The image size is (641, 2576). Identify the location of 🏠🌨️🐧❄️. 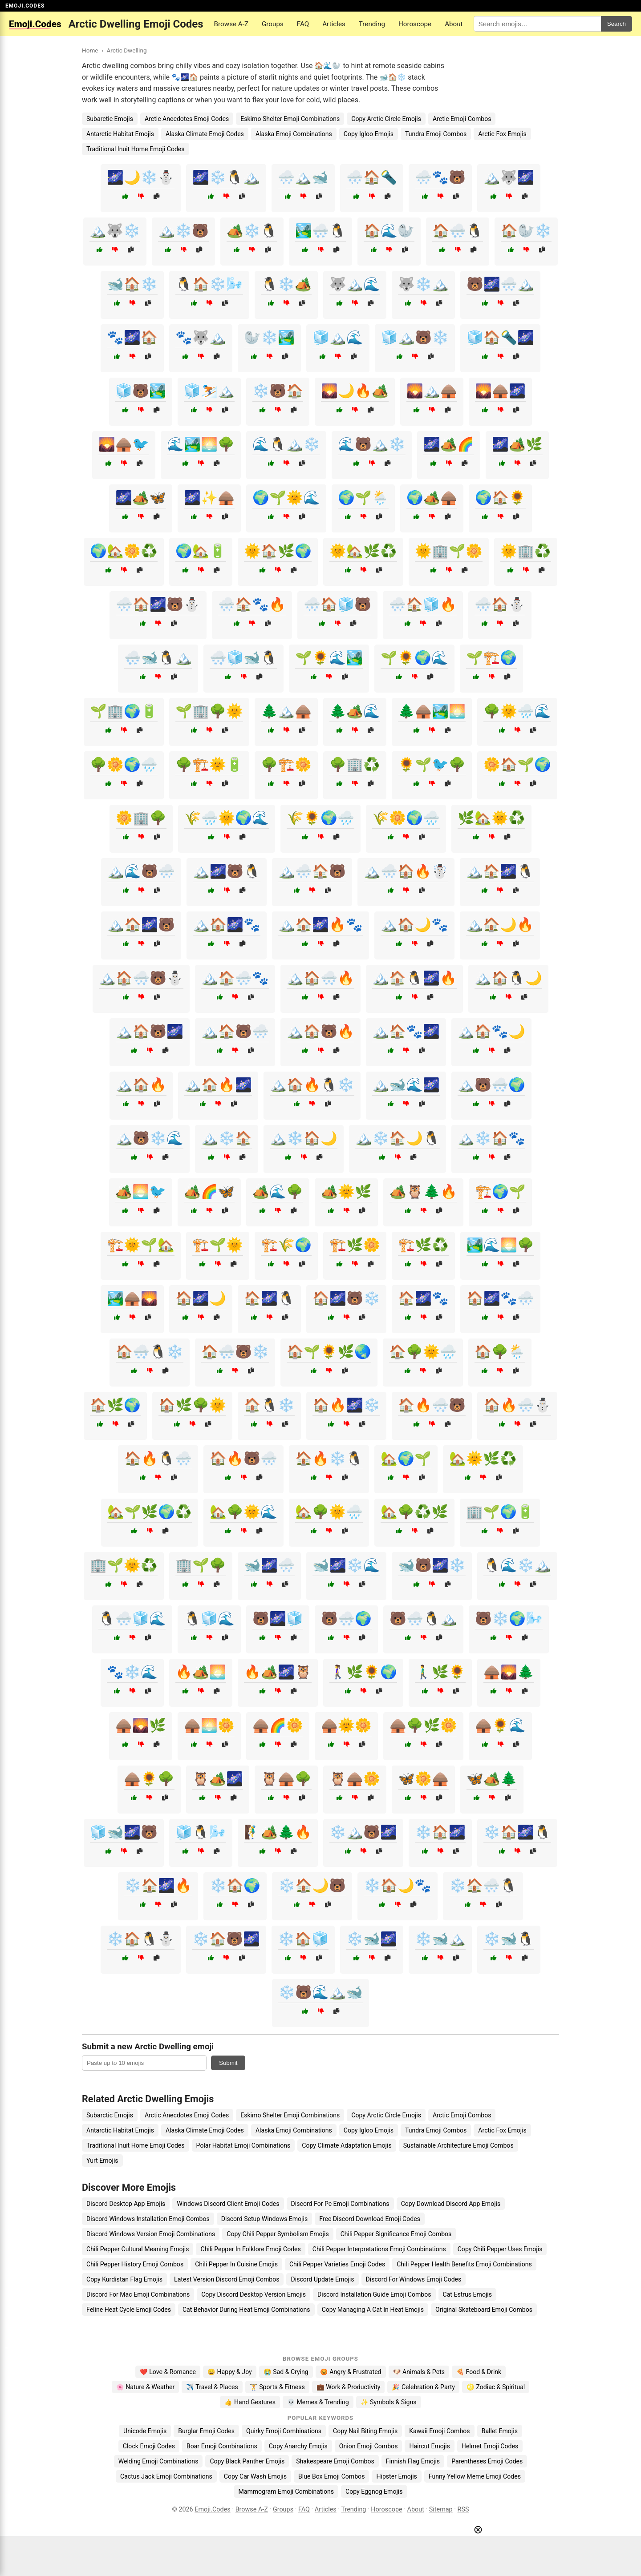
(149, 1351).